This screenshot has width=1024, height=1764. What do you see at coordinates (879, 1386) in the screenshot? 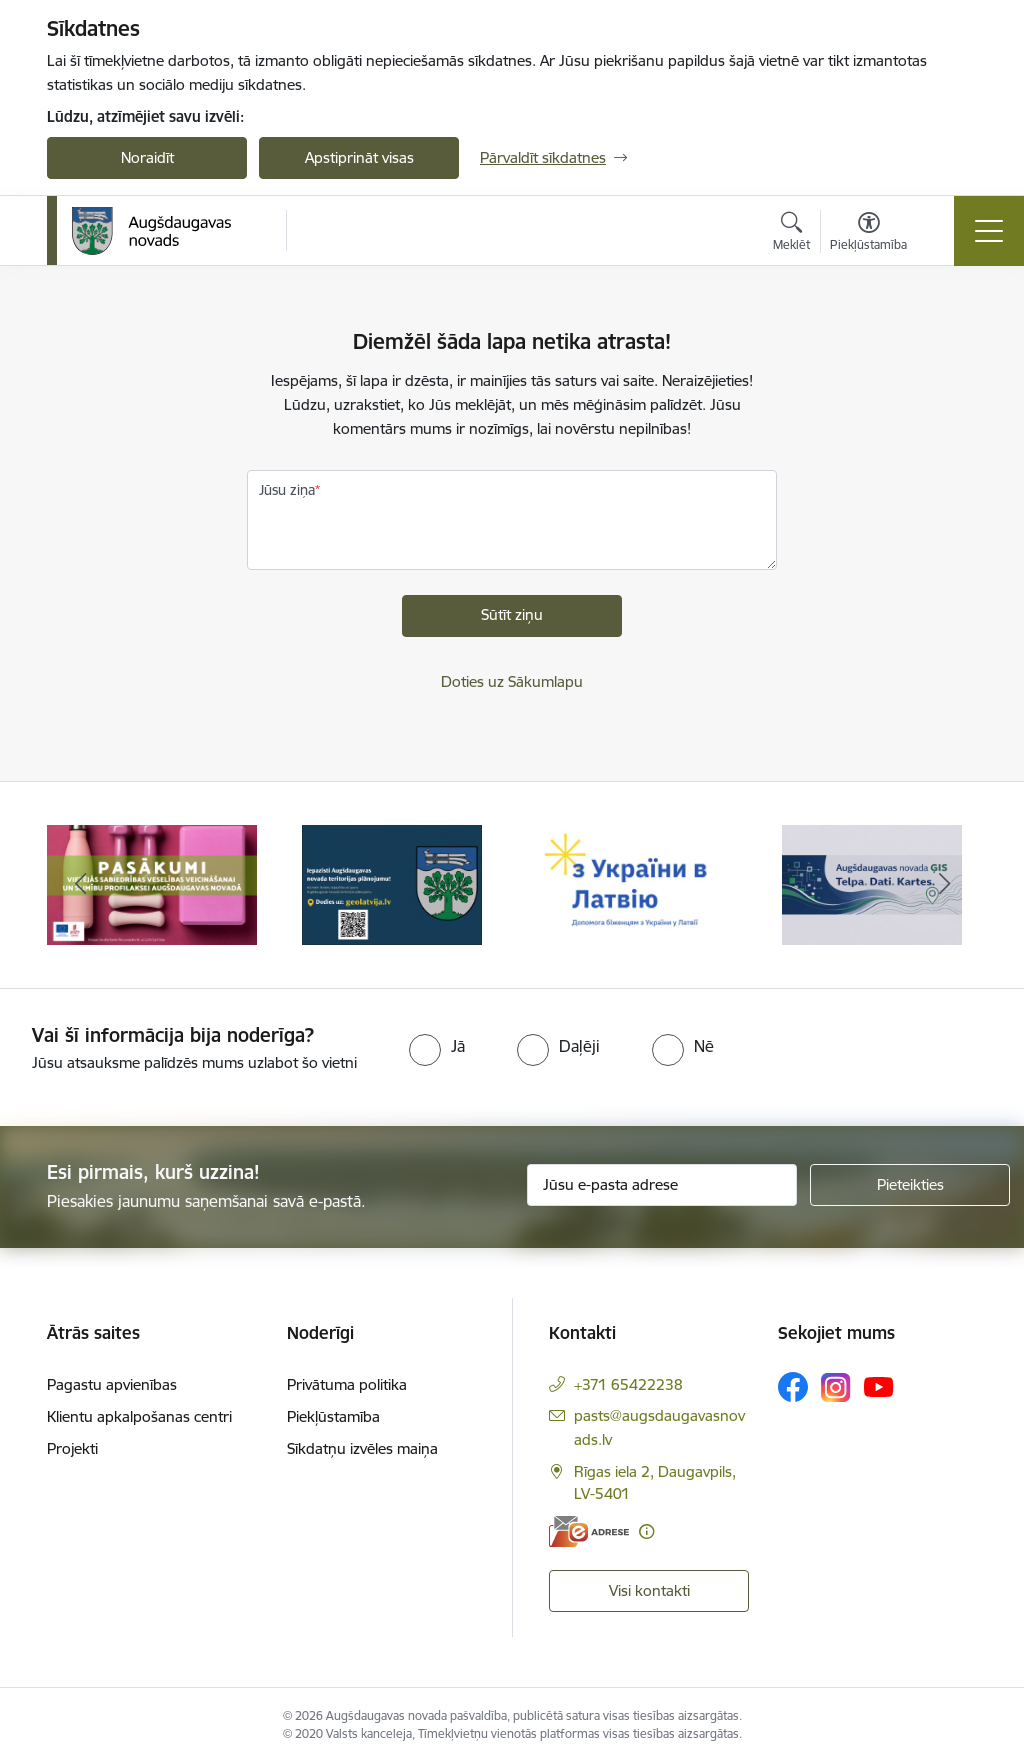
I see `[Sekojiet mums Youtube]` at bounding box center [879, 1386].